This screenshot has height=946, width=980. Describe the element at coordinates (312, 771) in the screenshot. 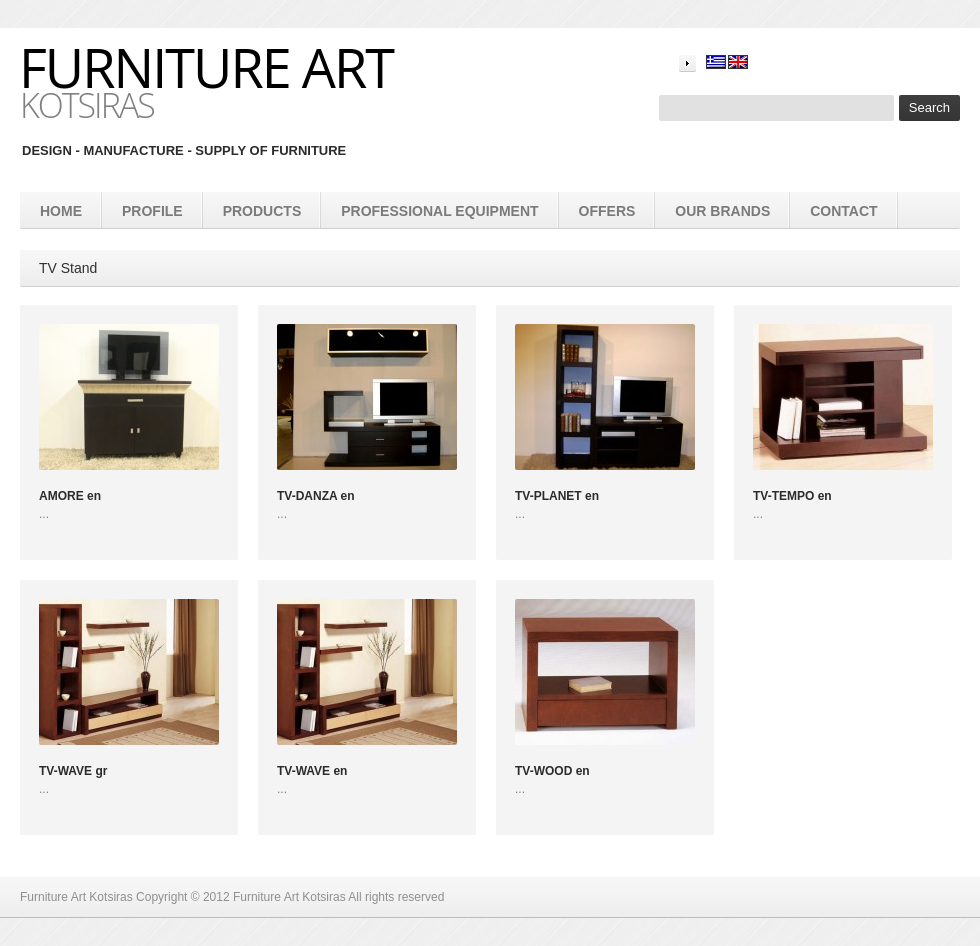

I see `TV-WAVE en` at that location.